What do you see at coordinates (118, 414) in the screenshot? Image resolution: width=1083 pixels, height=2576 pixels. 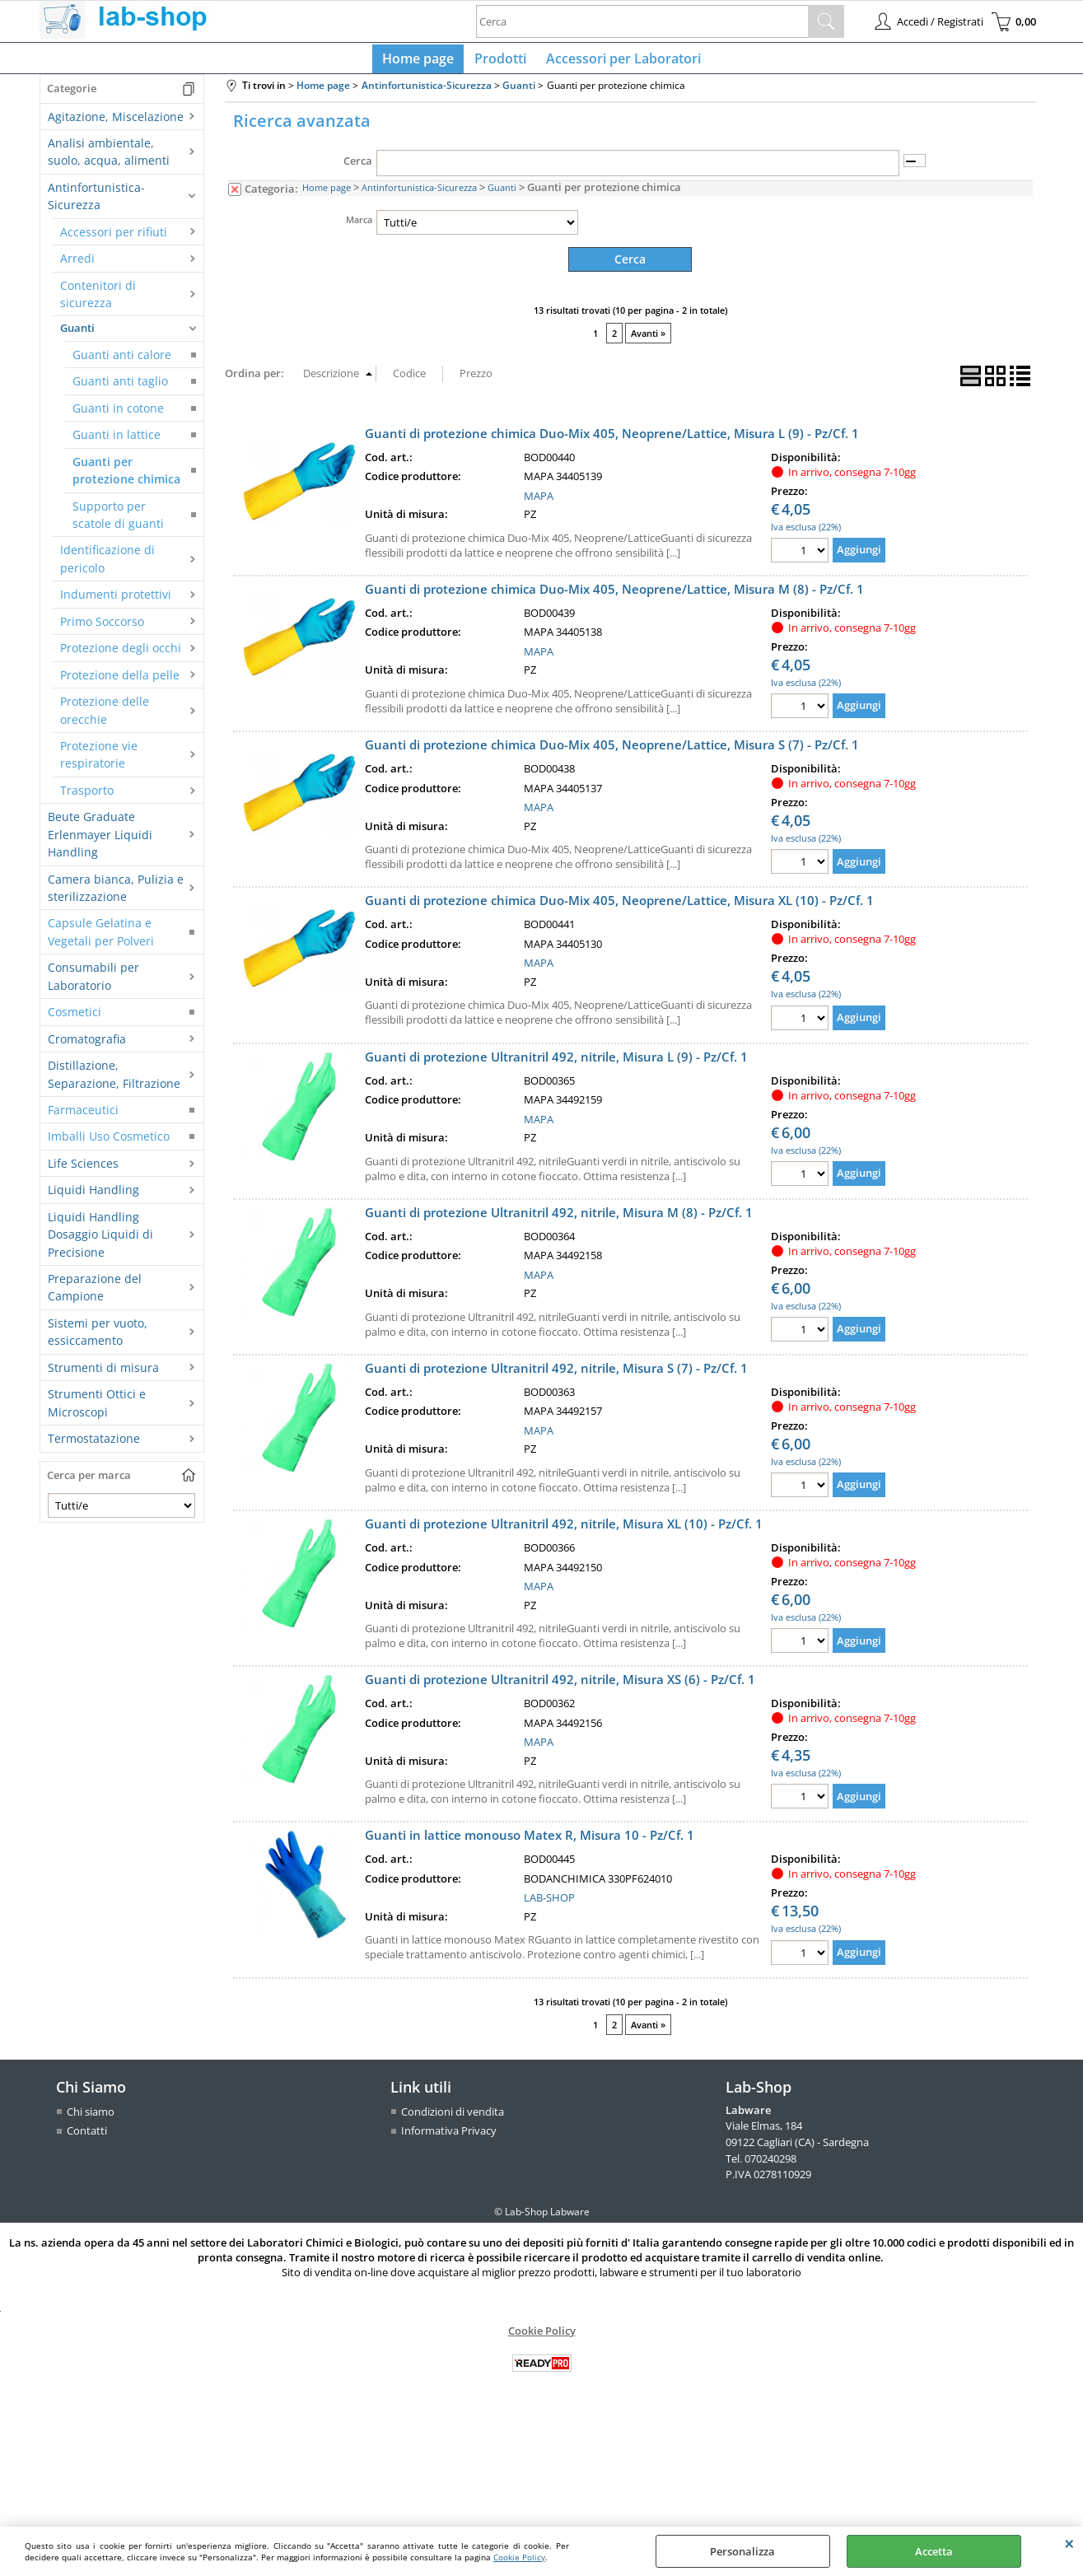 I see `Guanti in cotone` at bounding box center [118, 414].